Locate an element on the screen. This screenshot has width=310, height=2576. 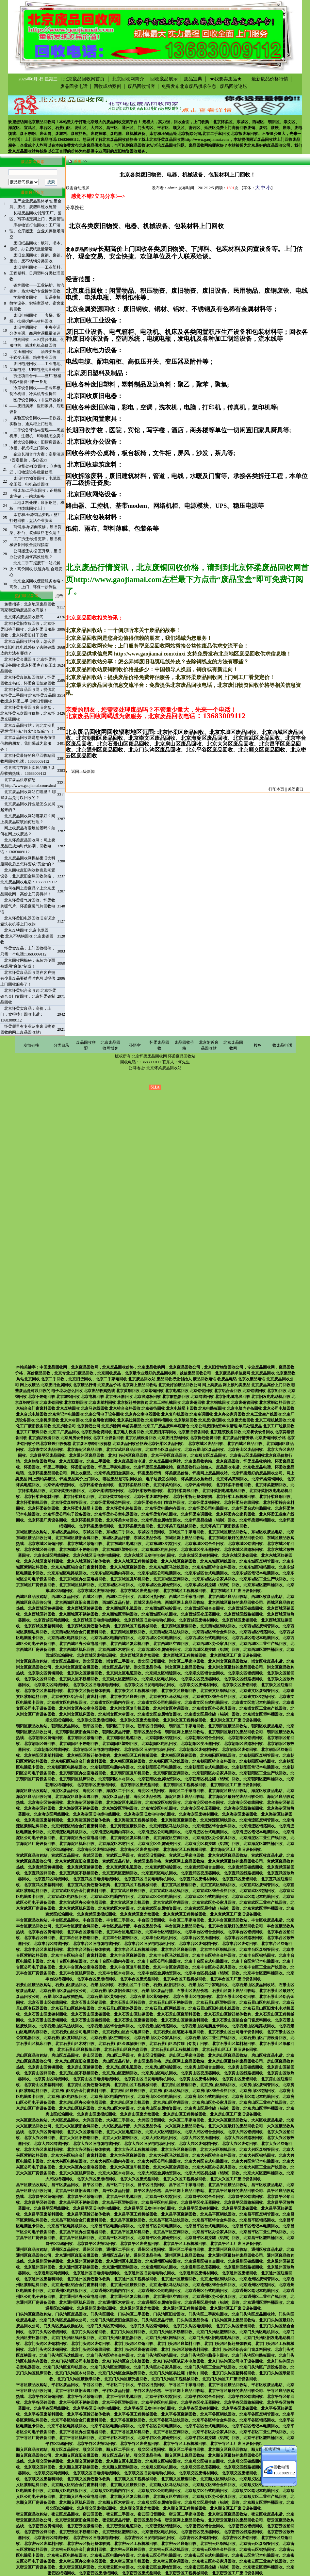
北京密云区锌合金料回收 is located at coordinates (214, 2549).